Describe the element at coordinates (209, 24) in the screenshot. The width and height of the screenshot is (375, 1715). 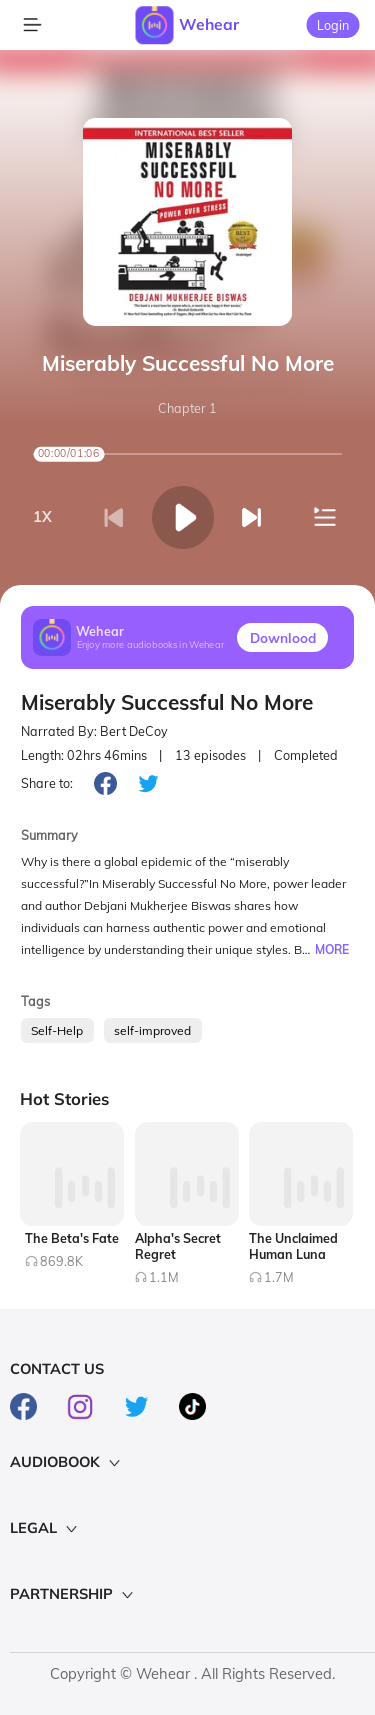
I see `Wehear` at that location.